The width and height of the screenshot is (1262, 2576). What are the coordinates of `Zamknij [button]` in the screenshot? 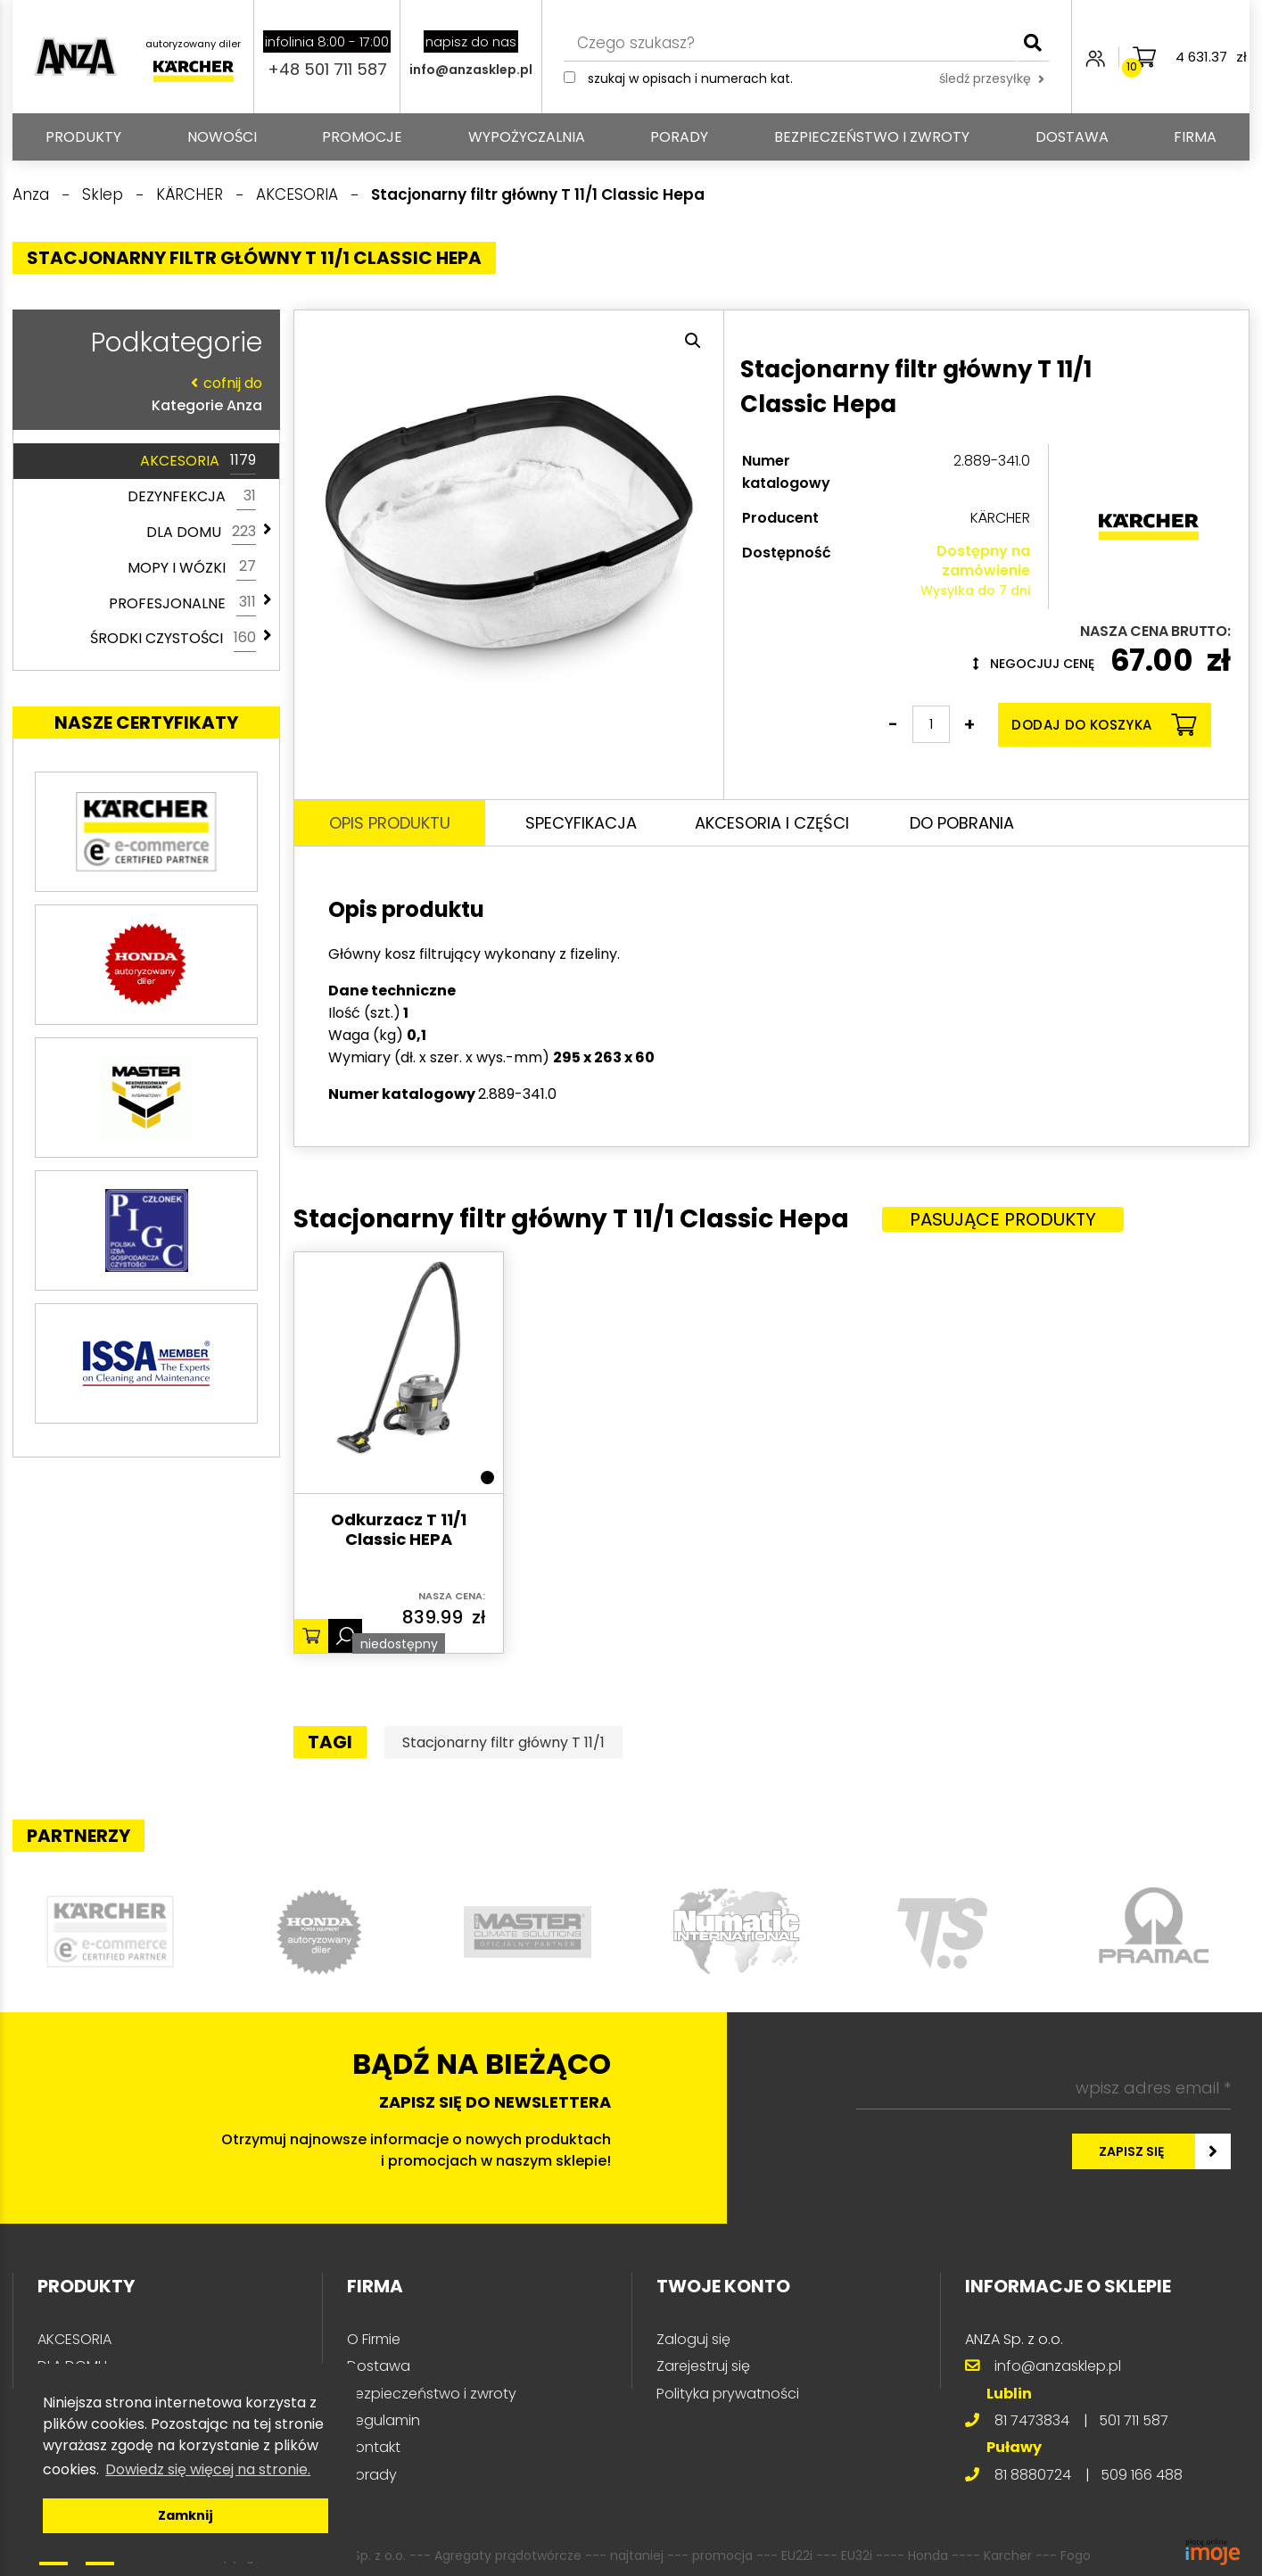 It's located at (185, 2515).